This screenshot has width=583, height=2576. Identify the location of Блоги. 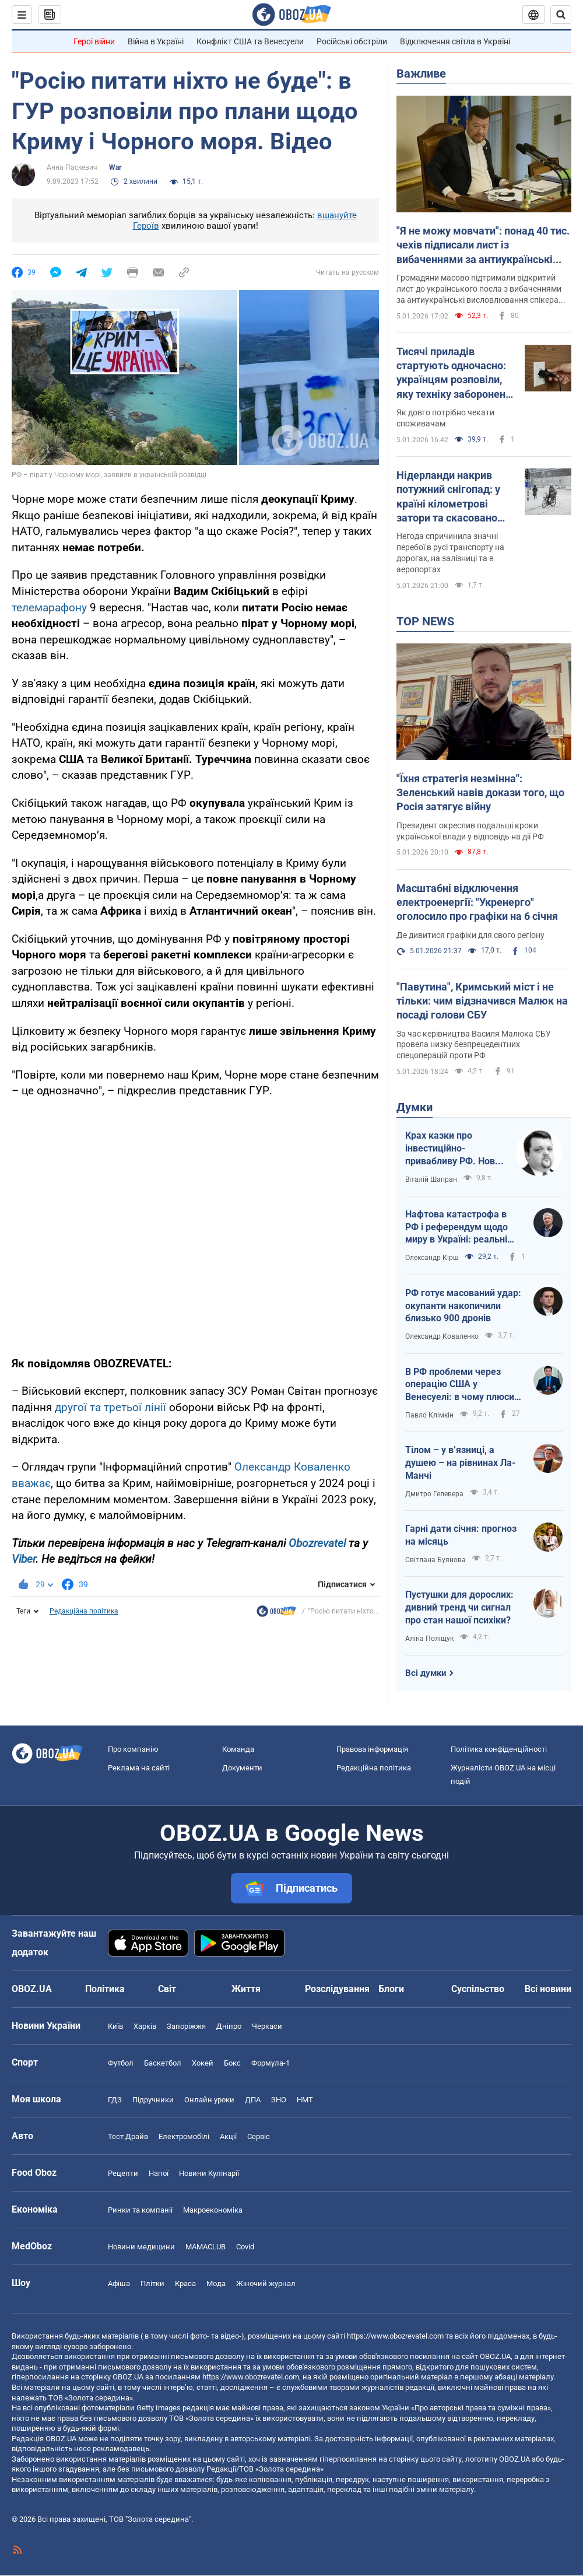
(391, 1988).